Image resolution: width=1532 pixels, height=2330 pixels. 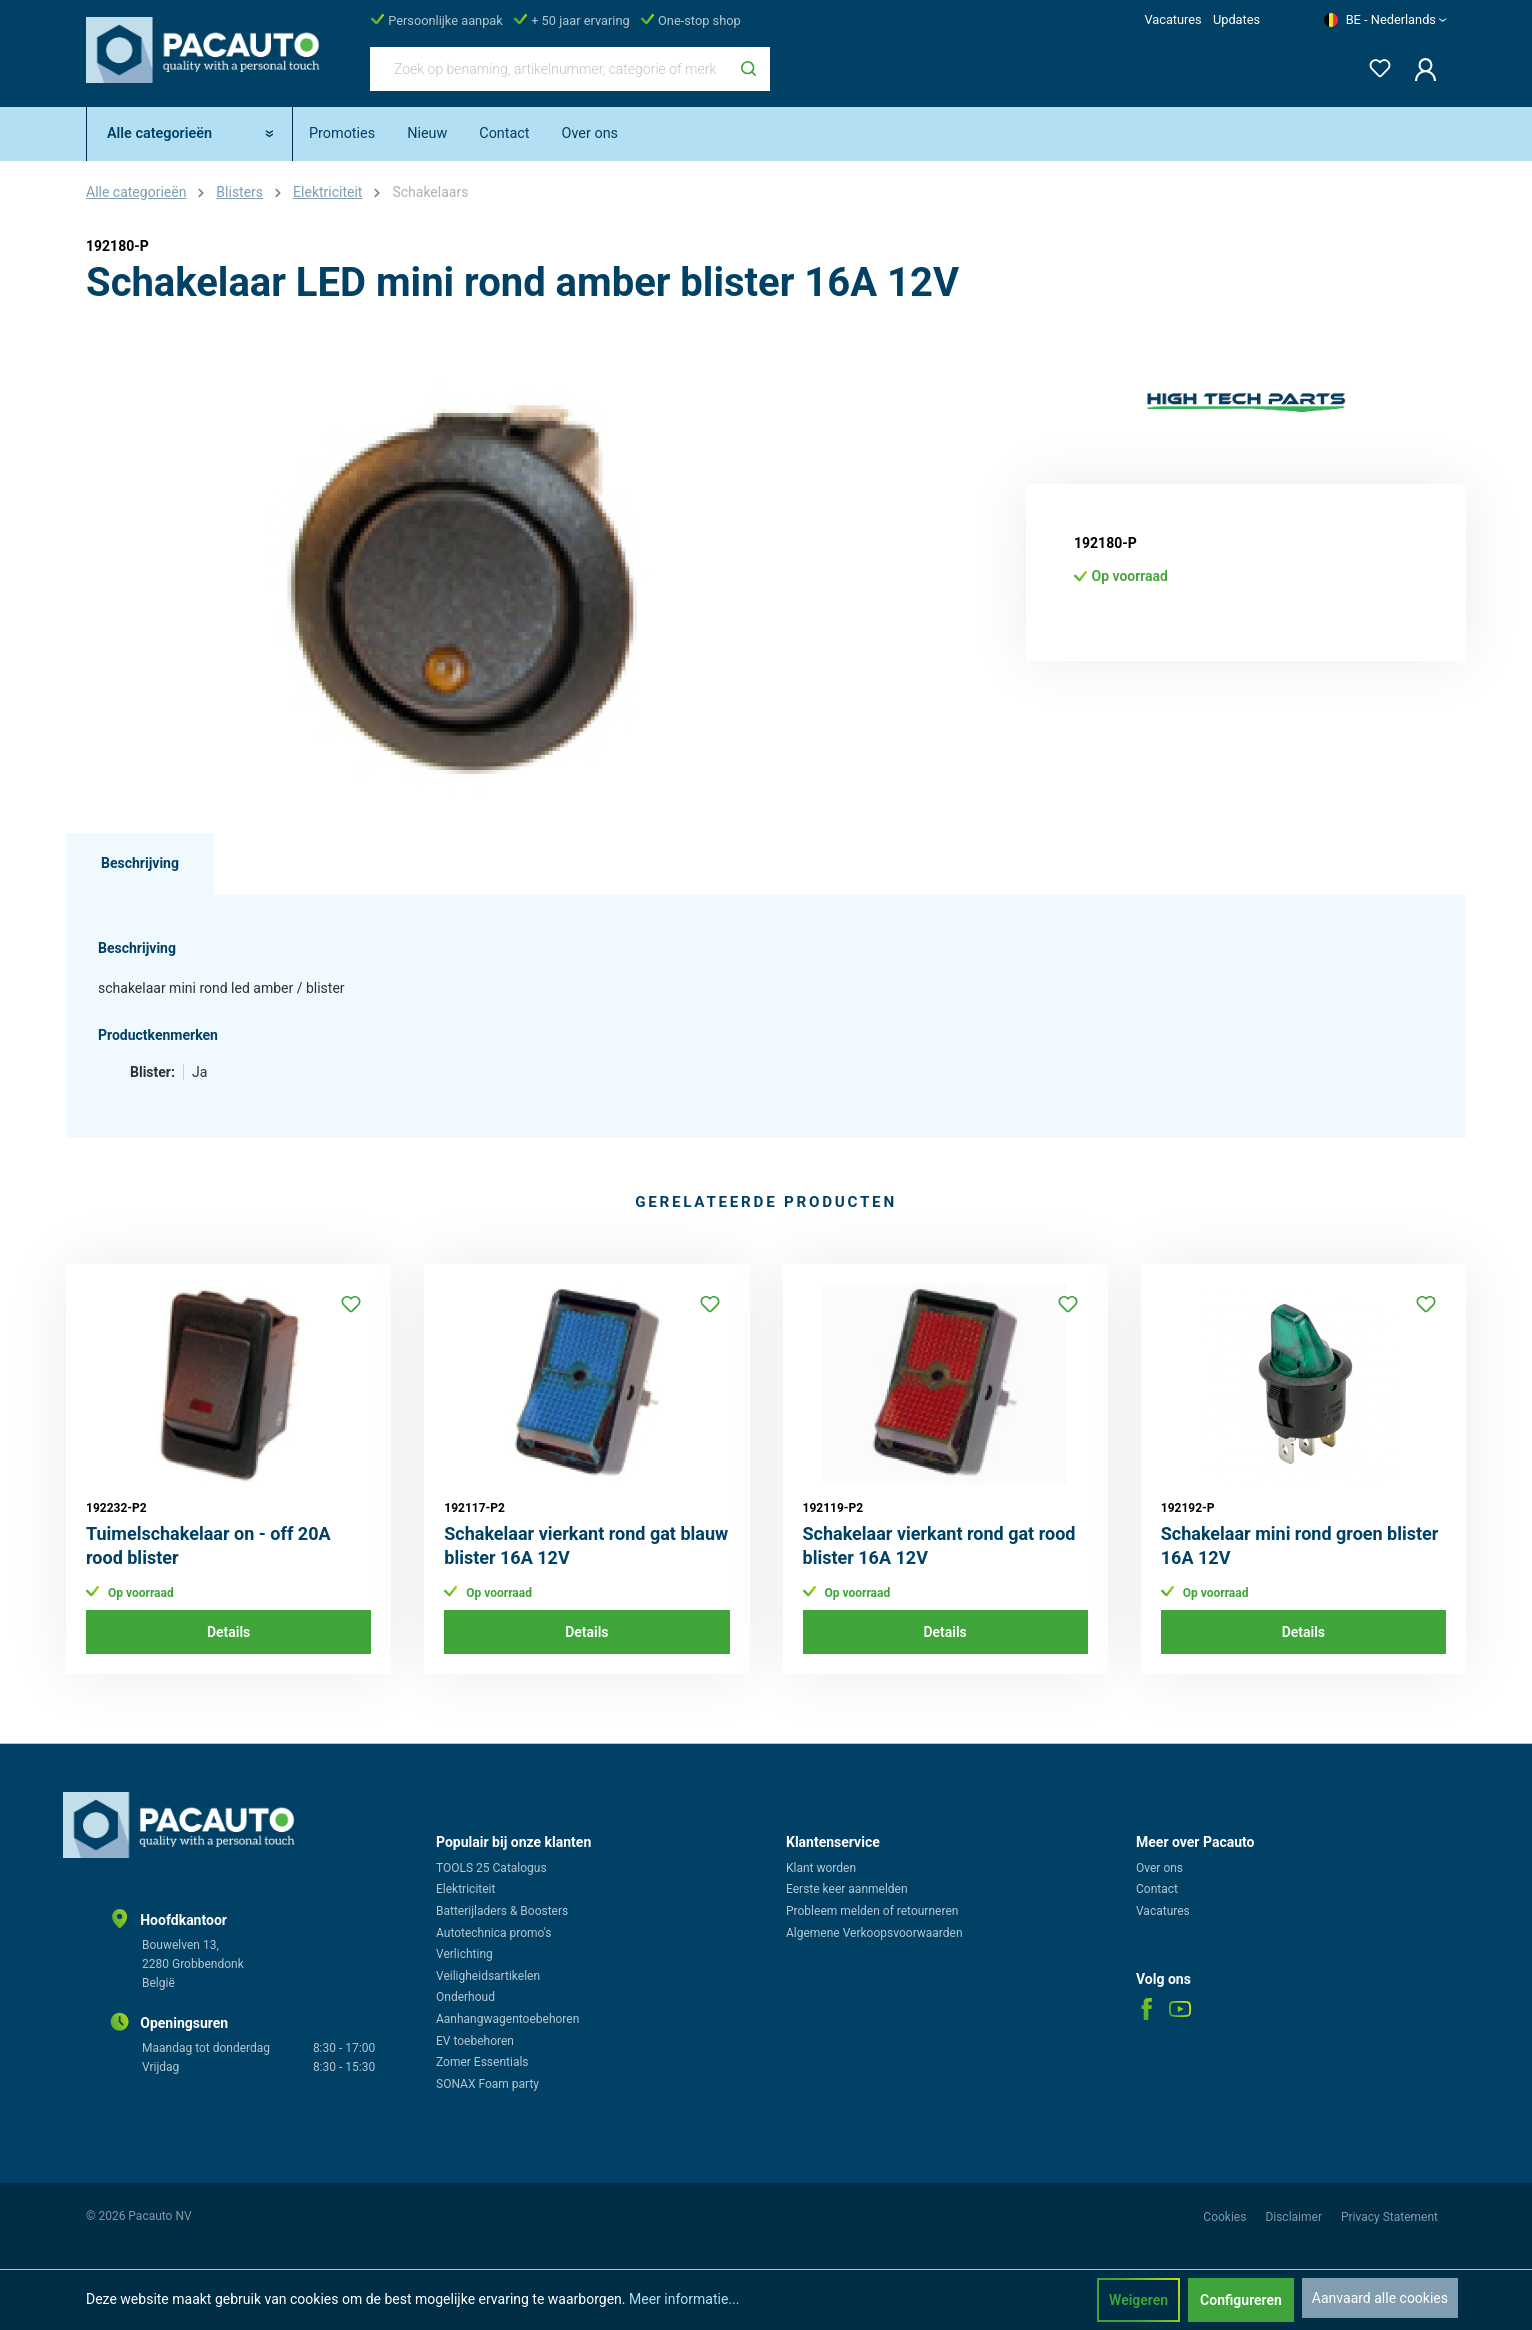 What do you see at coordinates (208, 1545) in the screenshot?
I see `Tuimelschakelaar on - off 20A rood blister` at bounding box center [208, 1545].